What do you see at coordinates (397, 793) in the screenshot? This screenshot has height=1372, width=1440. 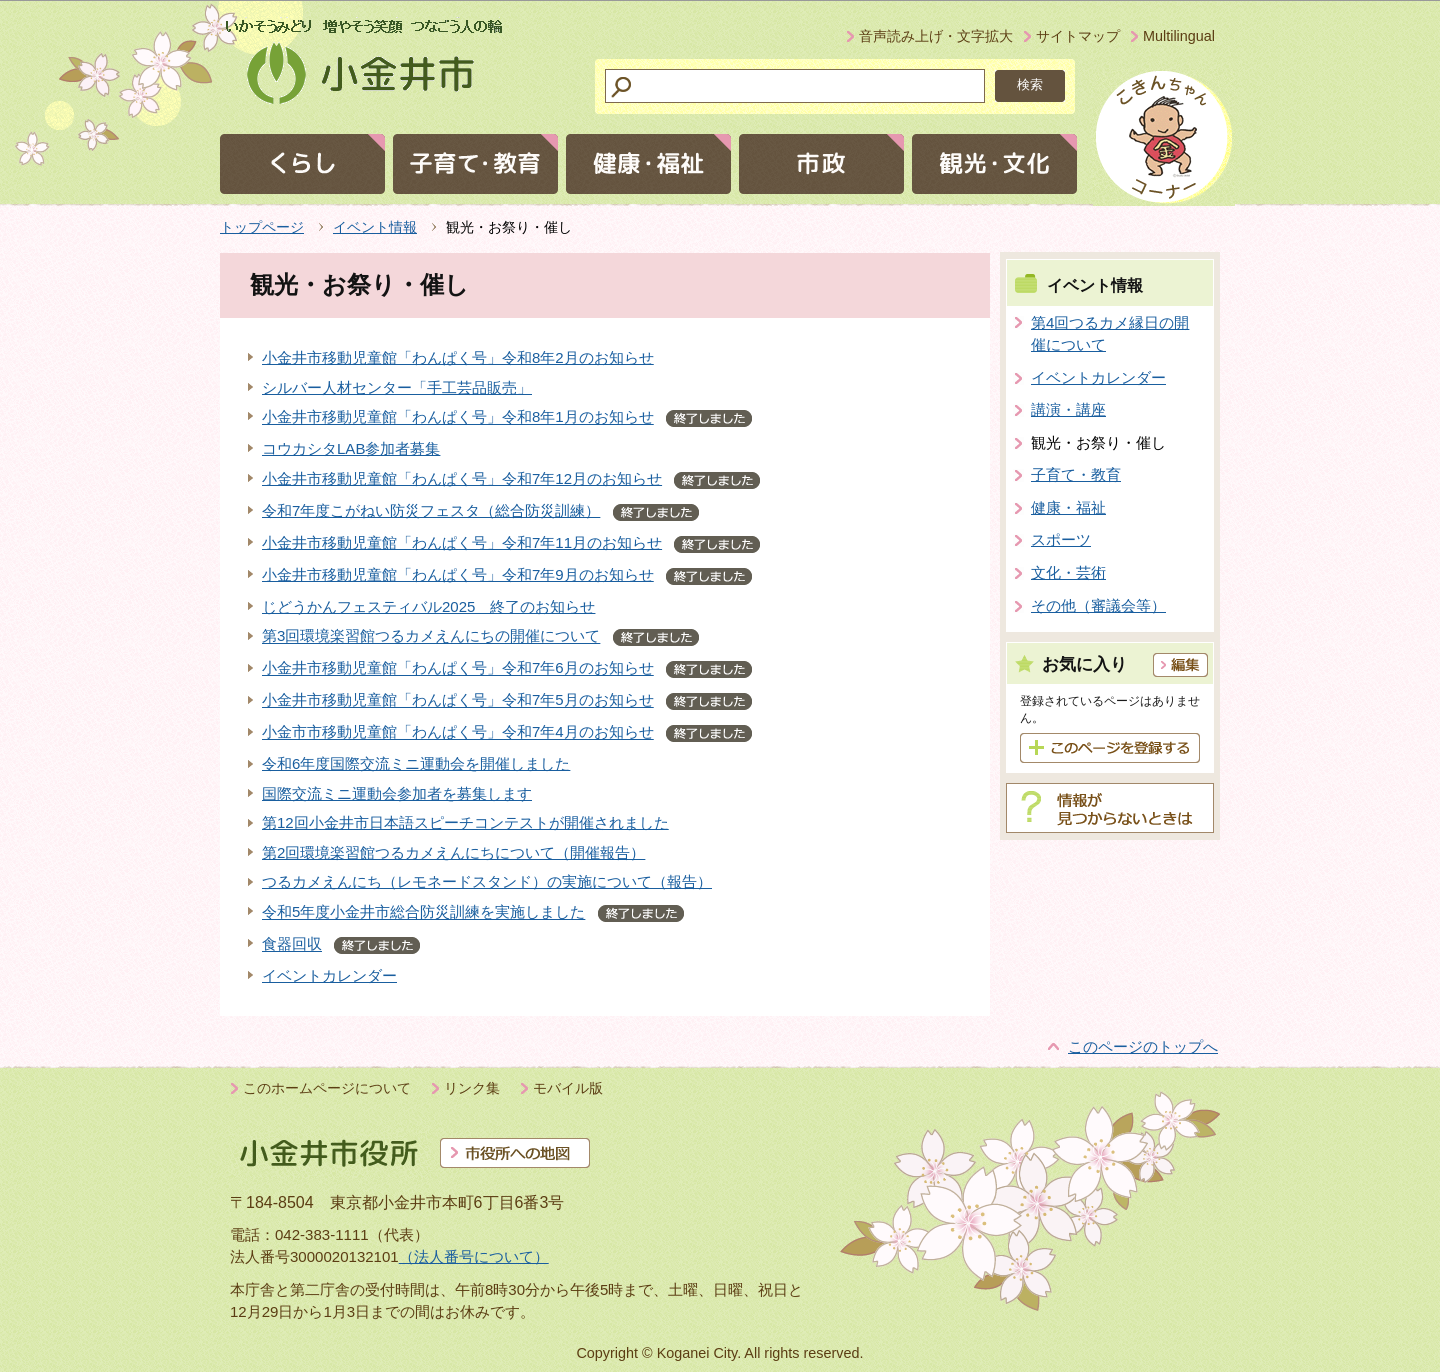 I see `国際交流ミニ運動会参加者を募集します` at bounding box center [397, 793].